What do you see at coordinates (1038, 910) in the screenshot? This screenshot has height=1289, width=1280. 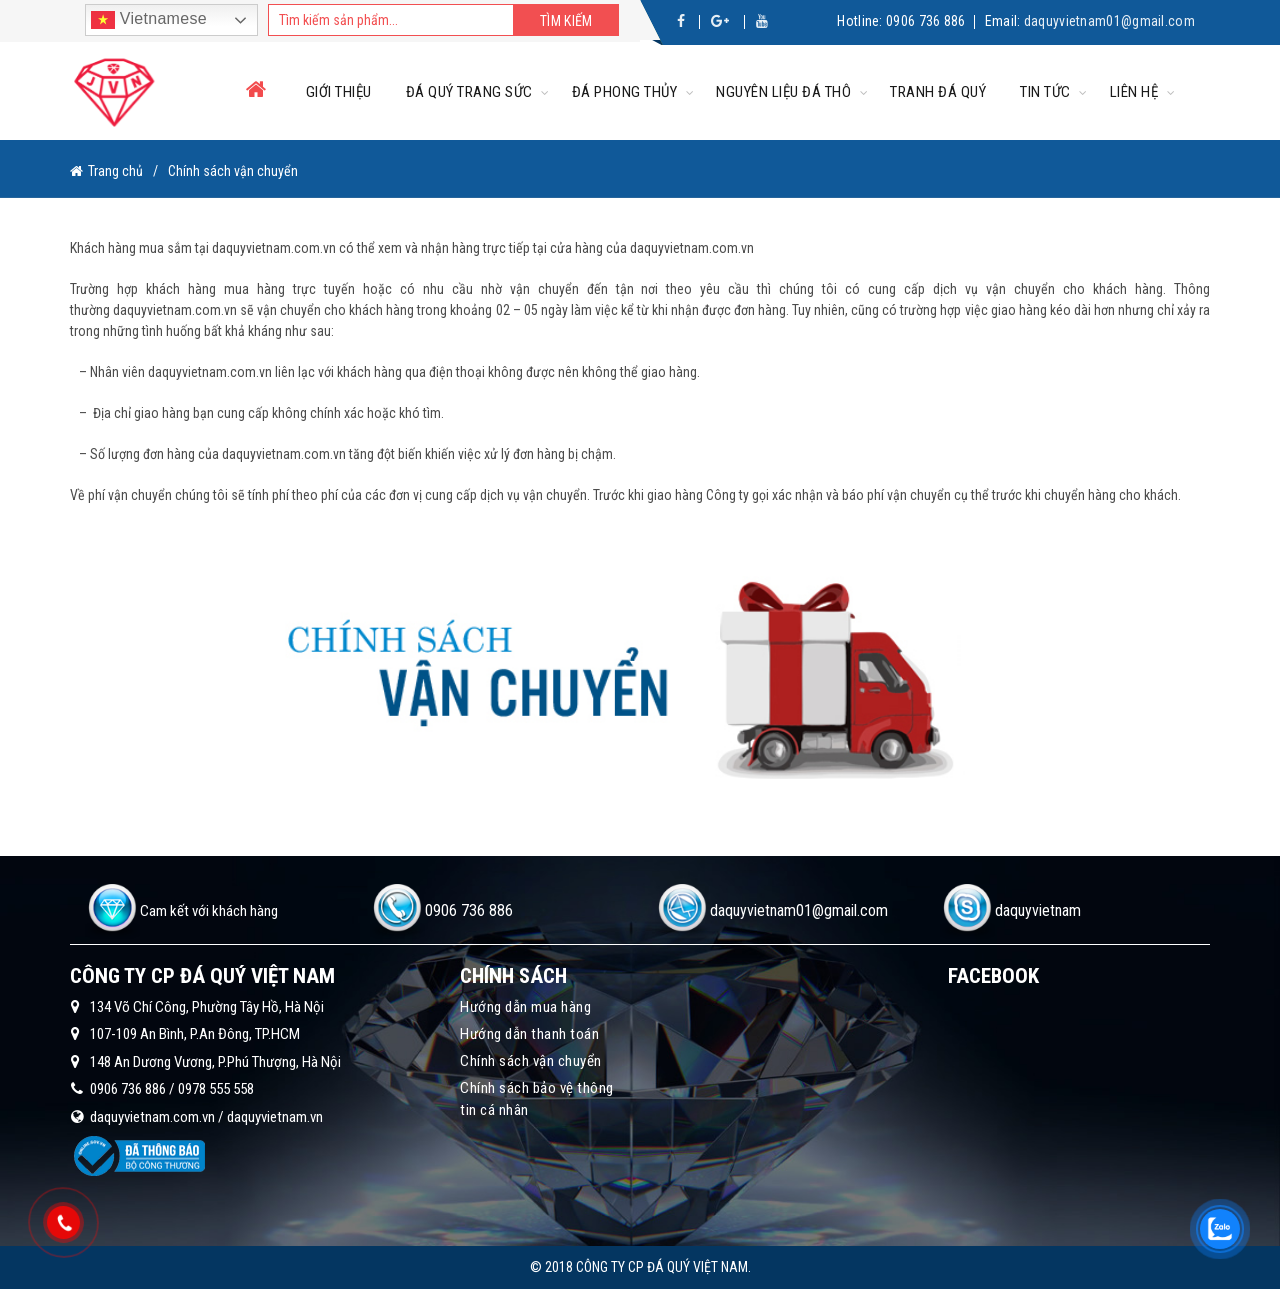 I see `daquyvietnam` at bounding box center [1038, 910].